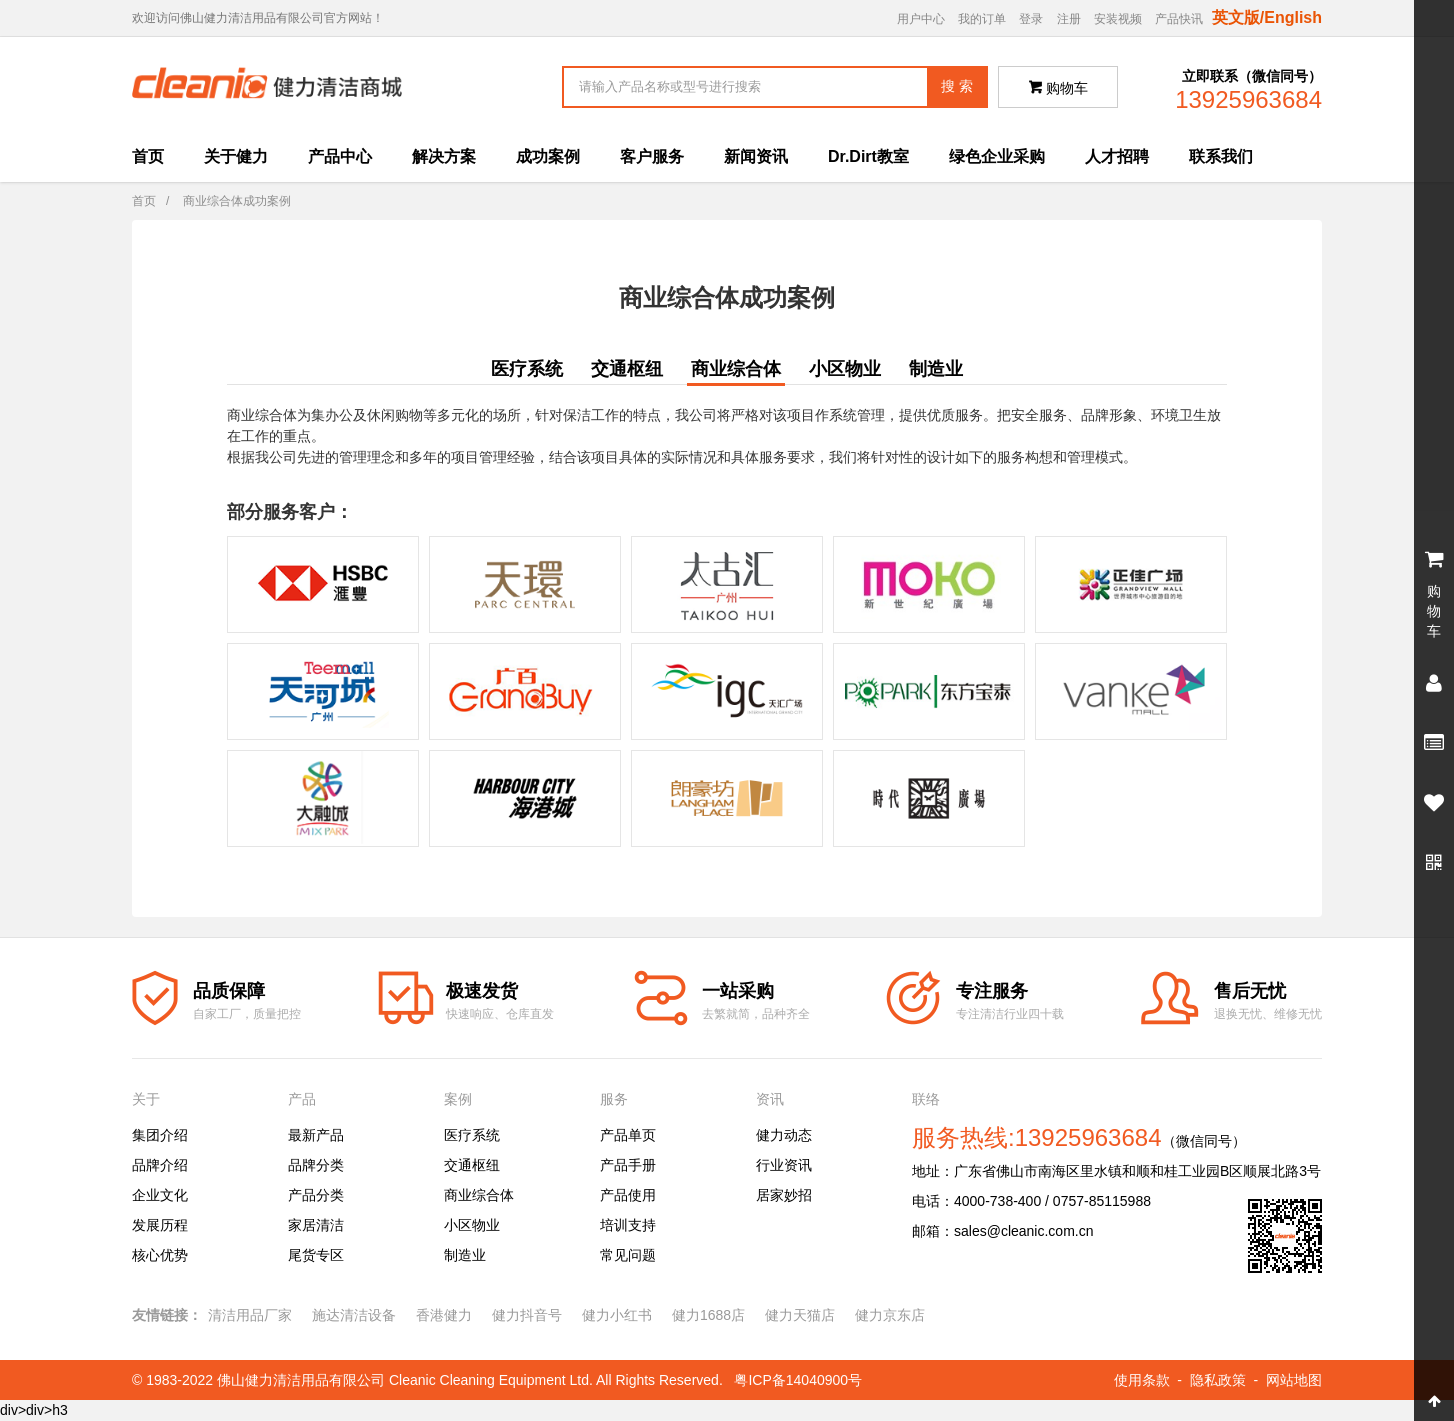 This screenshot has width=1454, height=1421. I want to click on 小区物业, so click(845, 369).